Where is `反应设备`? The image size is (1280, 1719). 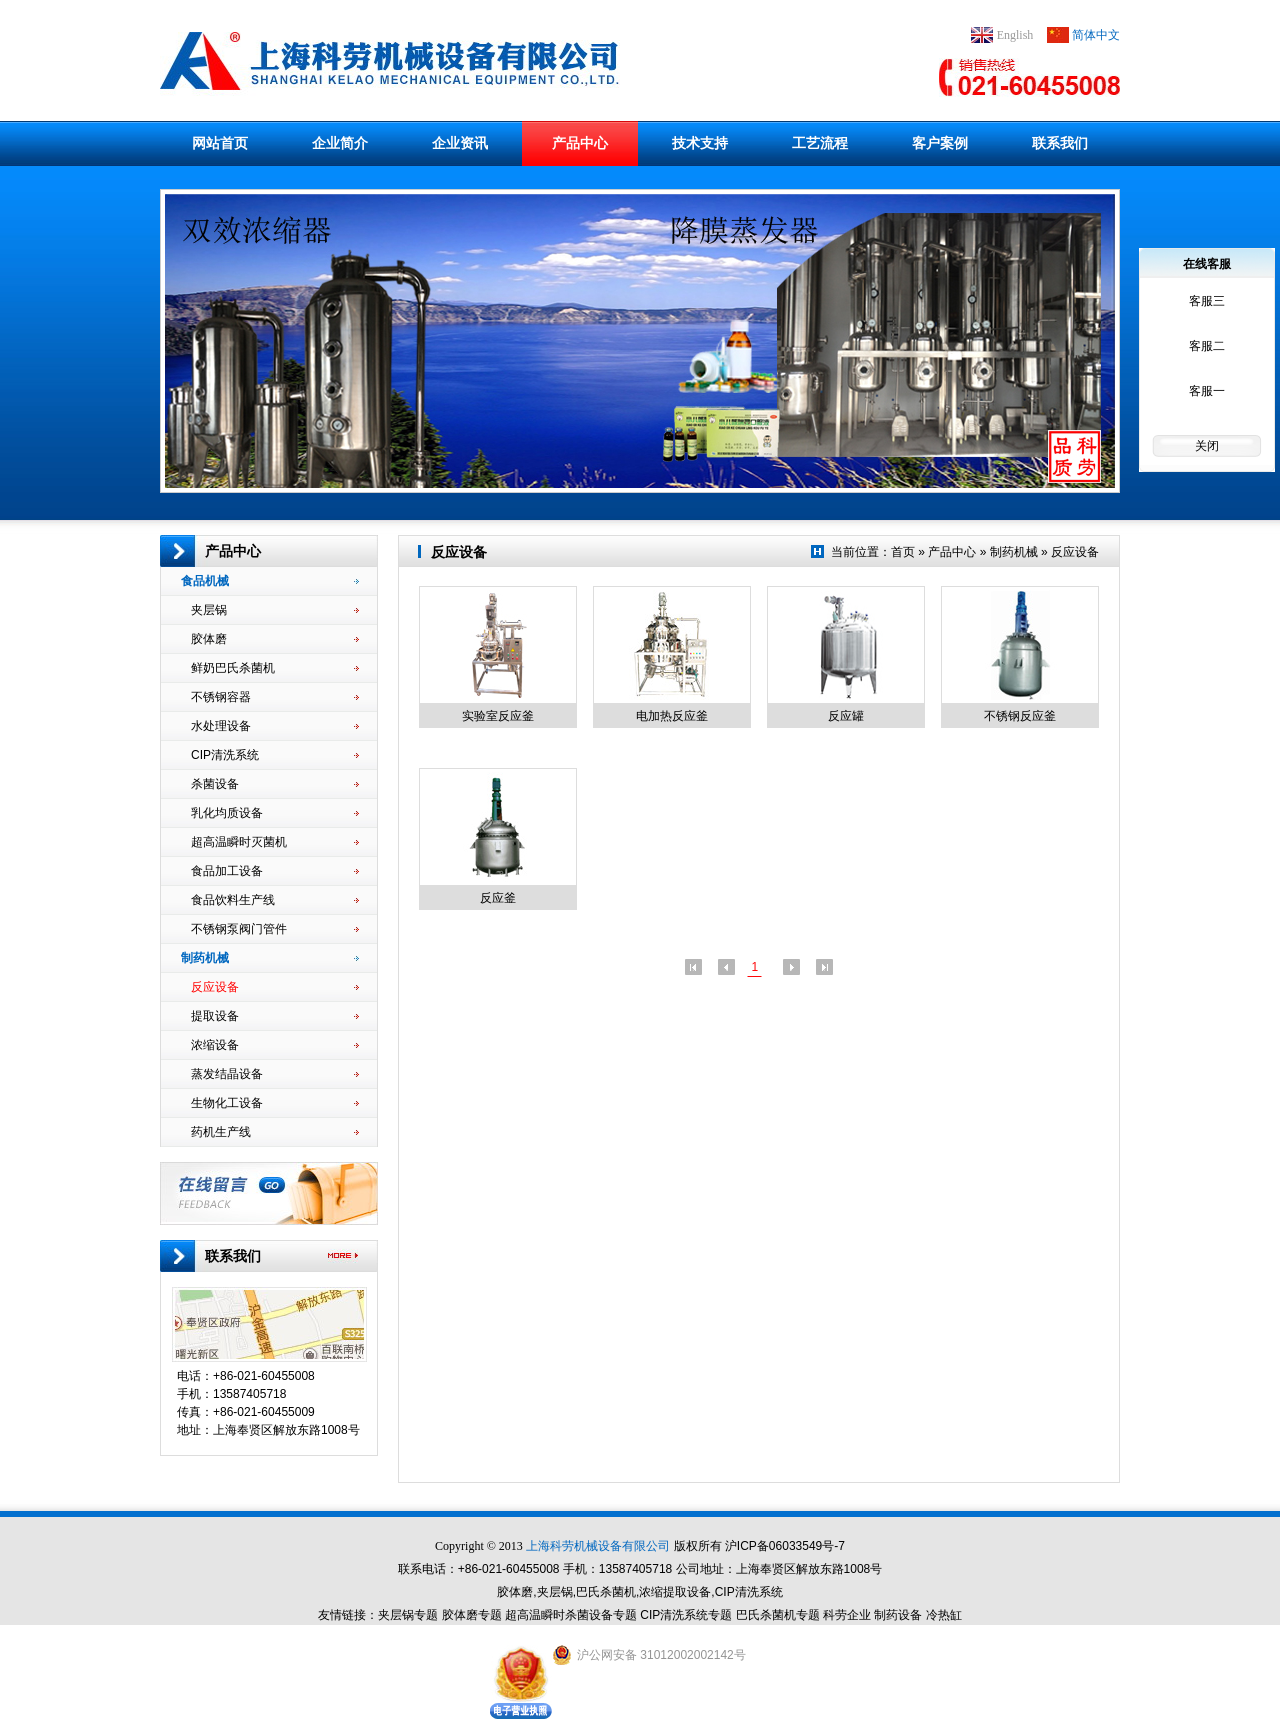 反应设备 is located at coordinates (275, 987).